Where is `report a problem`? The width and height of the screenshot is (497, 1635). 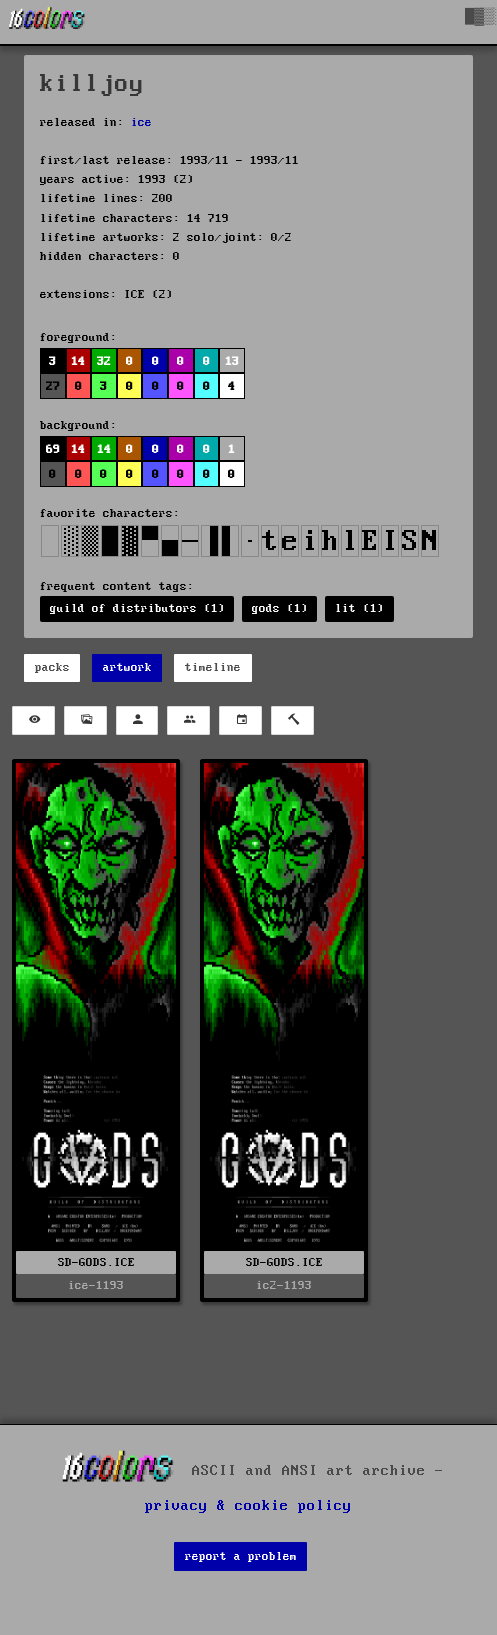 report a problem is located at coordinates (241, 1556).